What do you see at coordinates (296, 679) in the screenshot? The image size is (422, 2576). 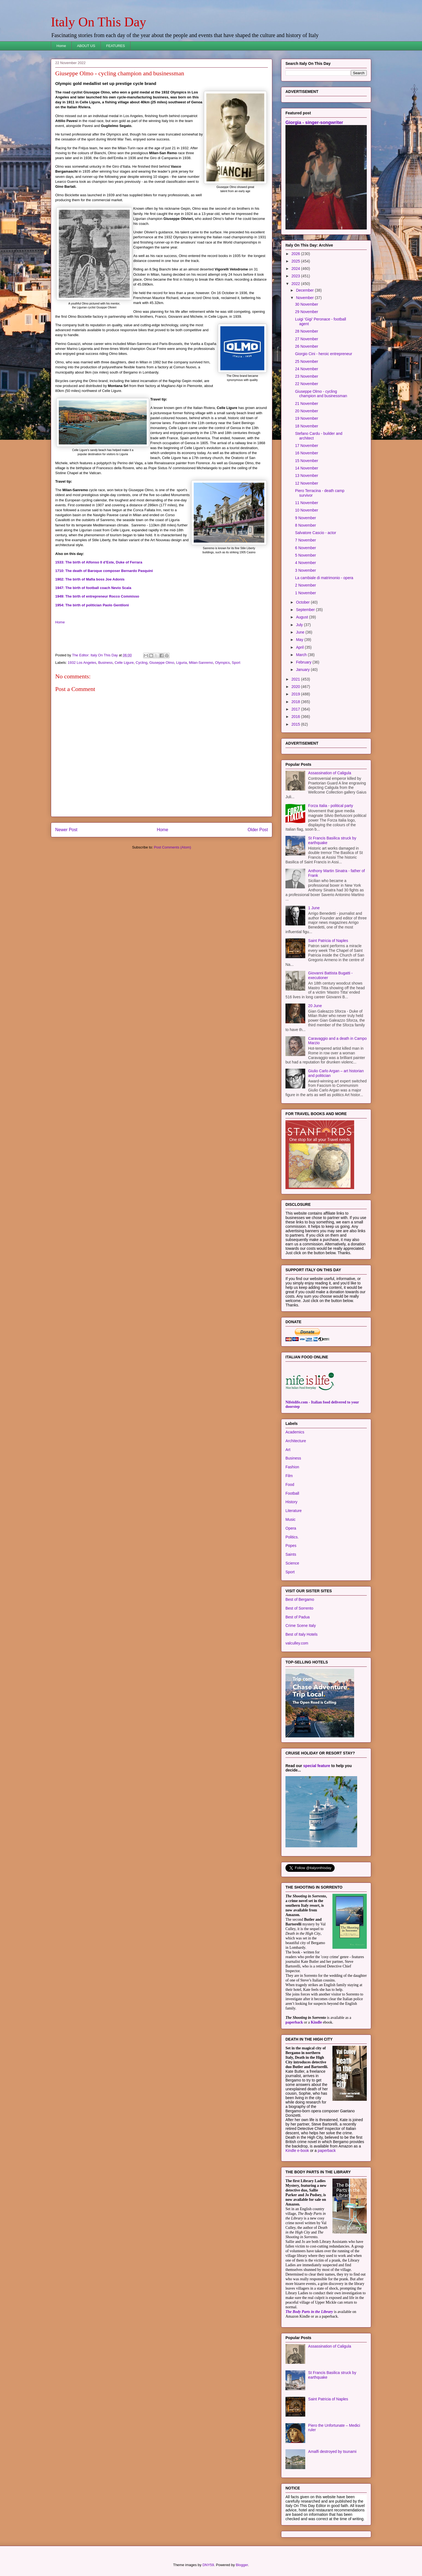 I see `2021` at bounding box center [296, 679].